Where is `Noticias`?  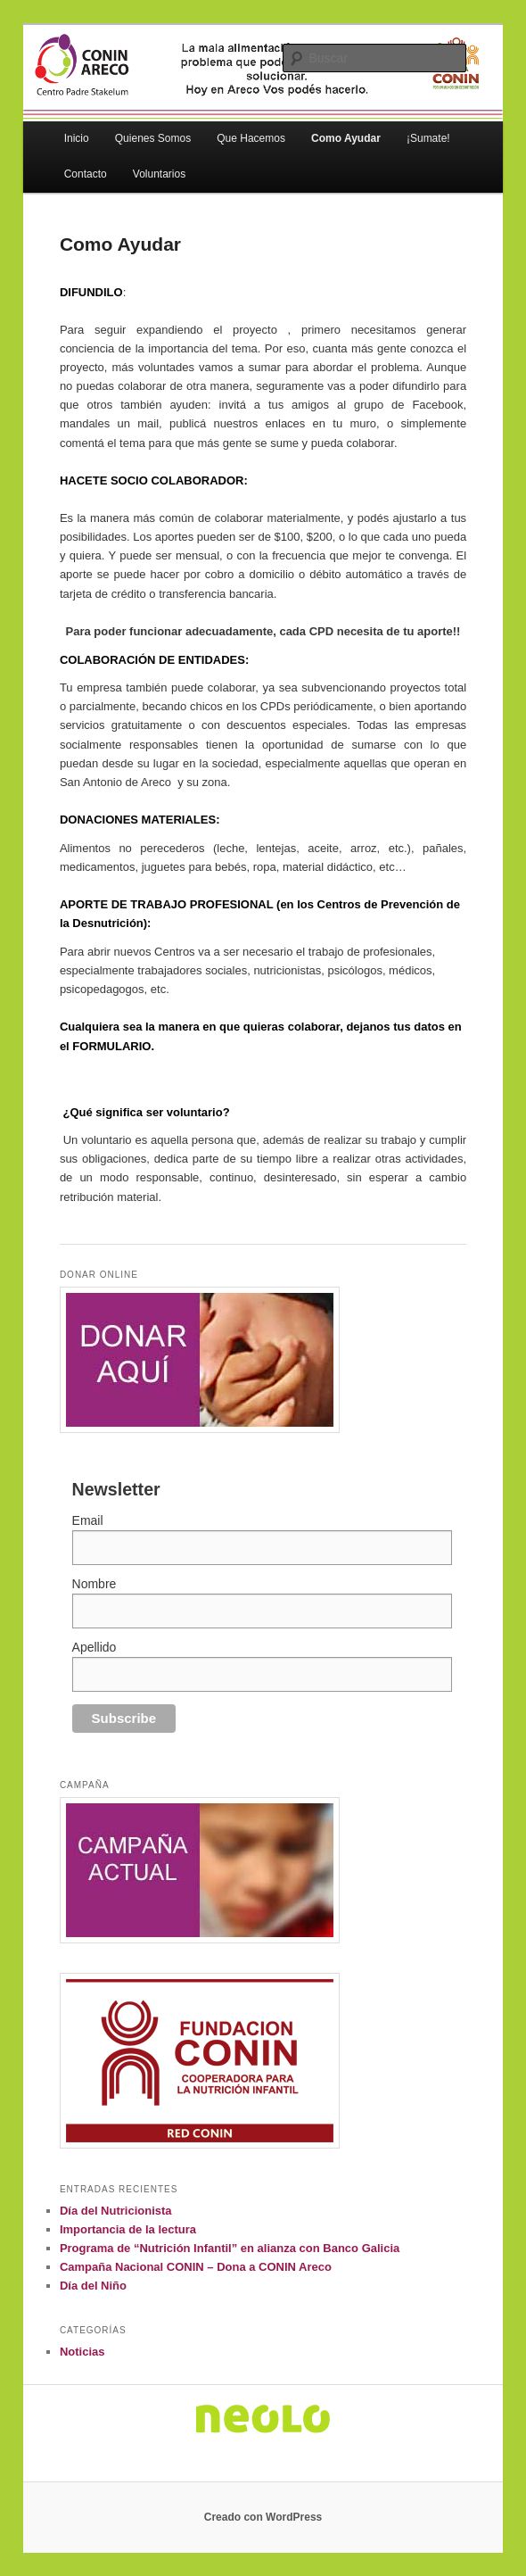
Noticias is located at coordinates (82, 2351).